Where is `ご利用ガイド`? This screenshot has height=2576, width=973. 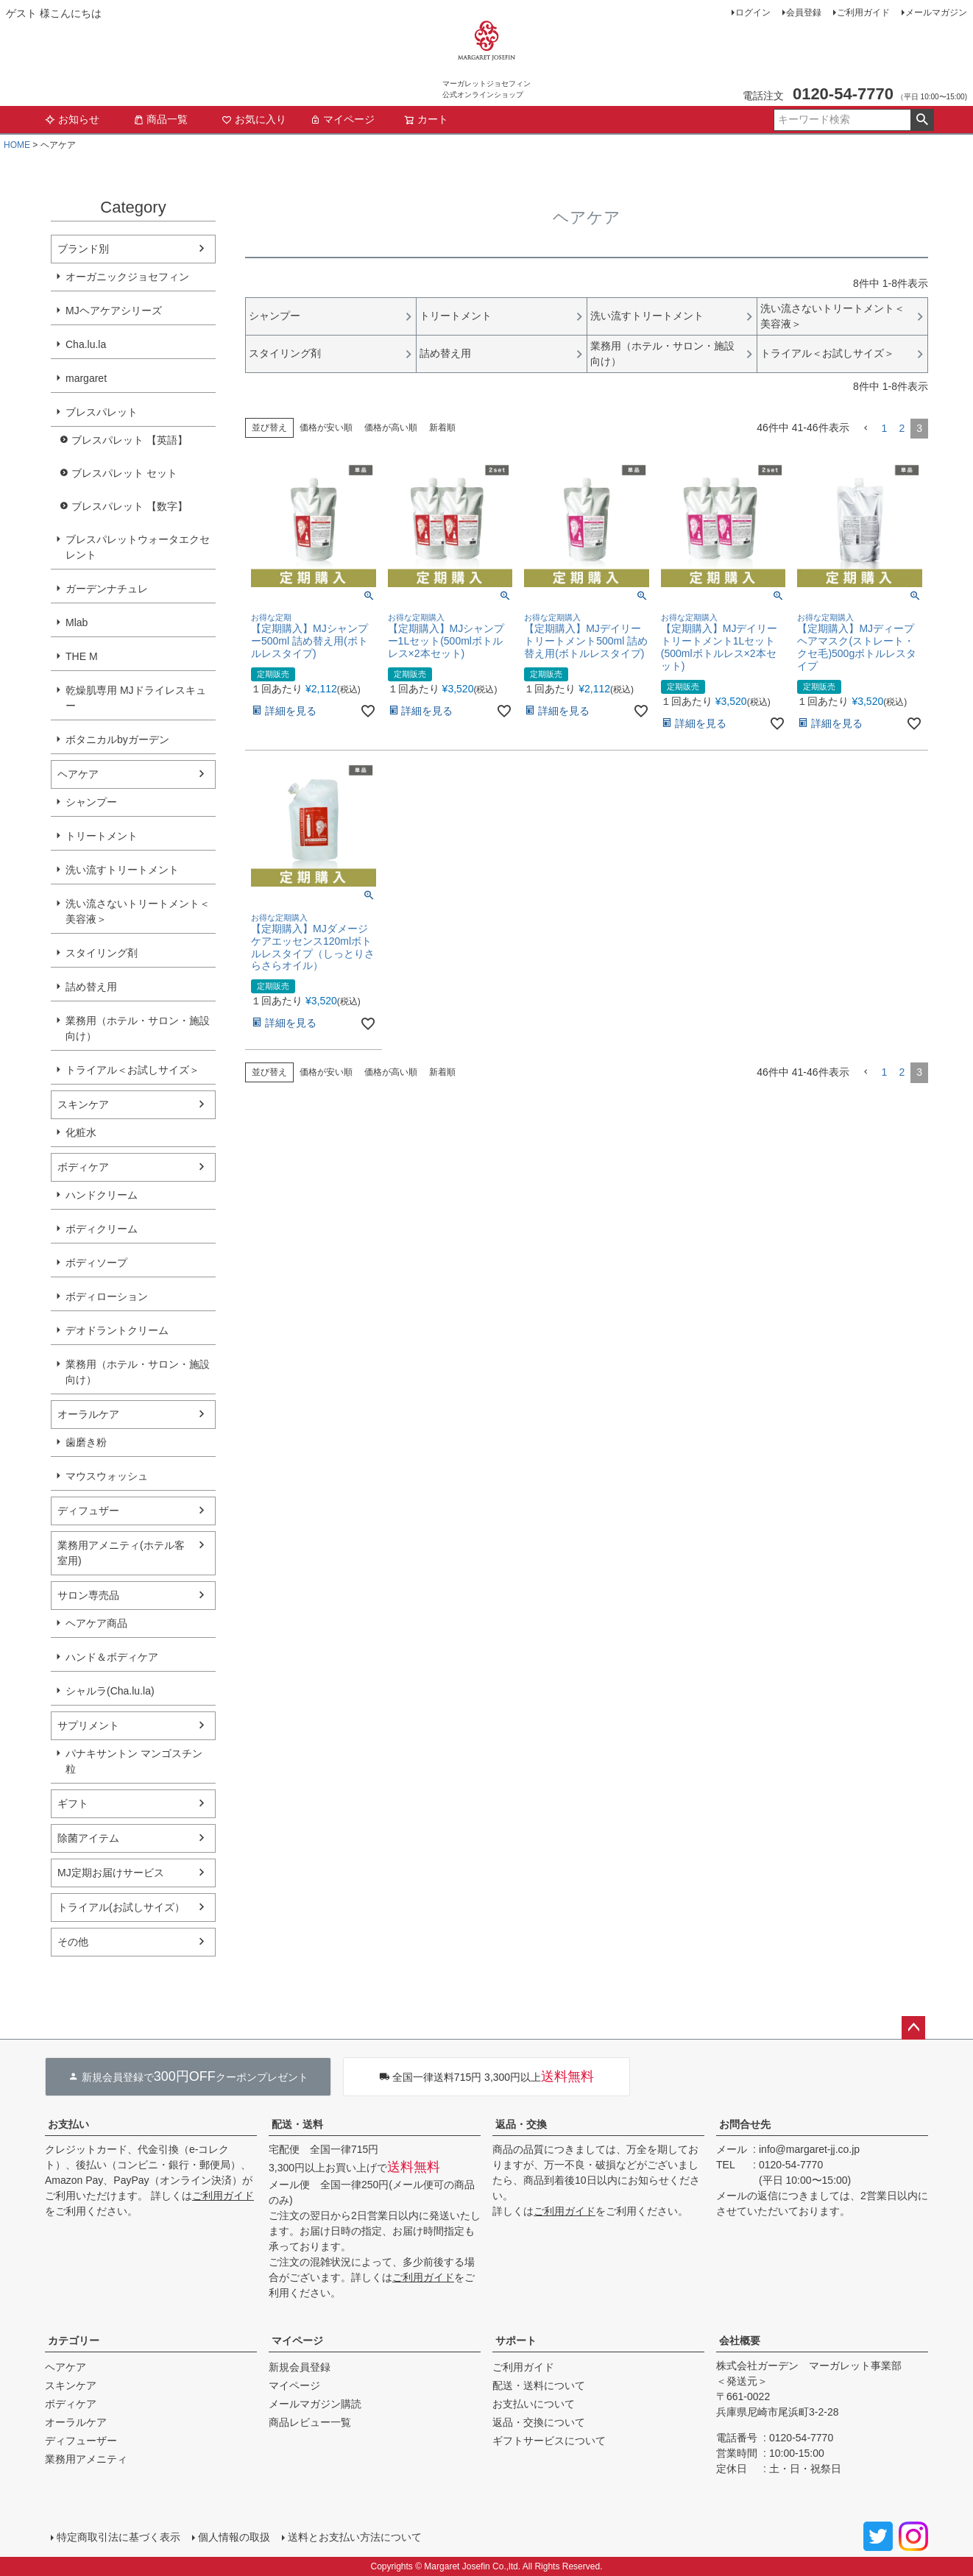
ご利用ガイド is located at coordinates (863, 12).